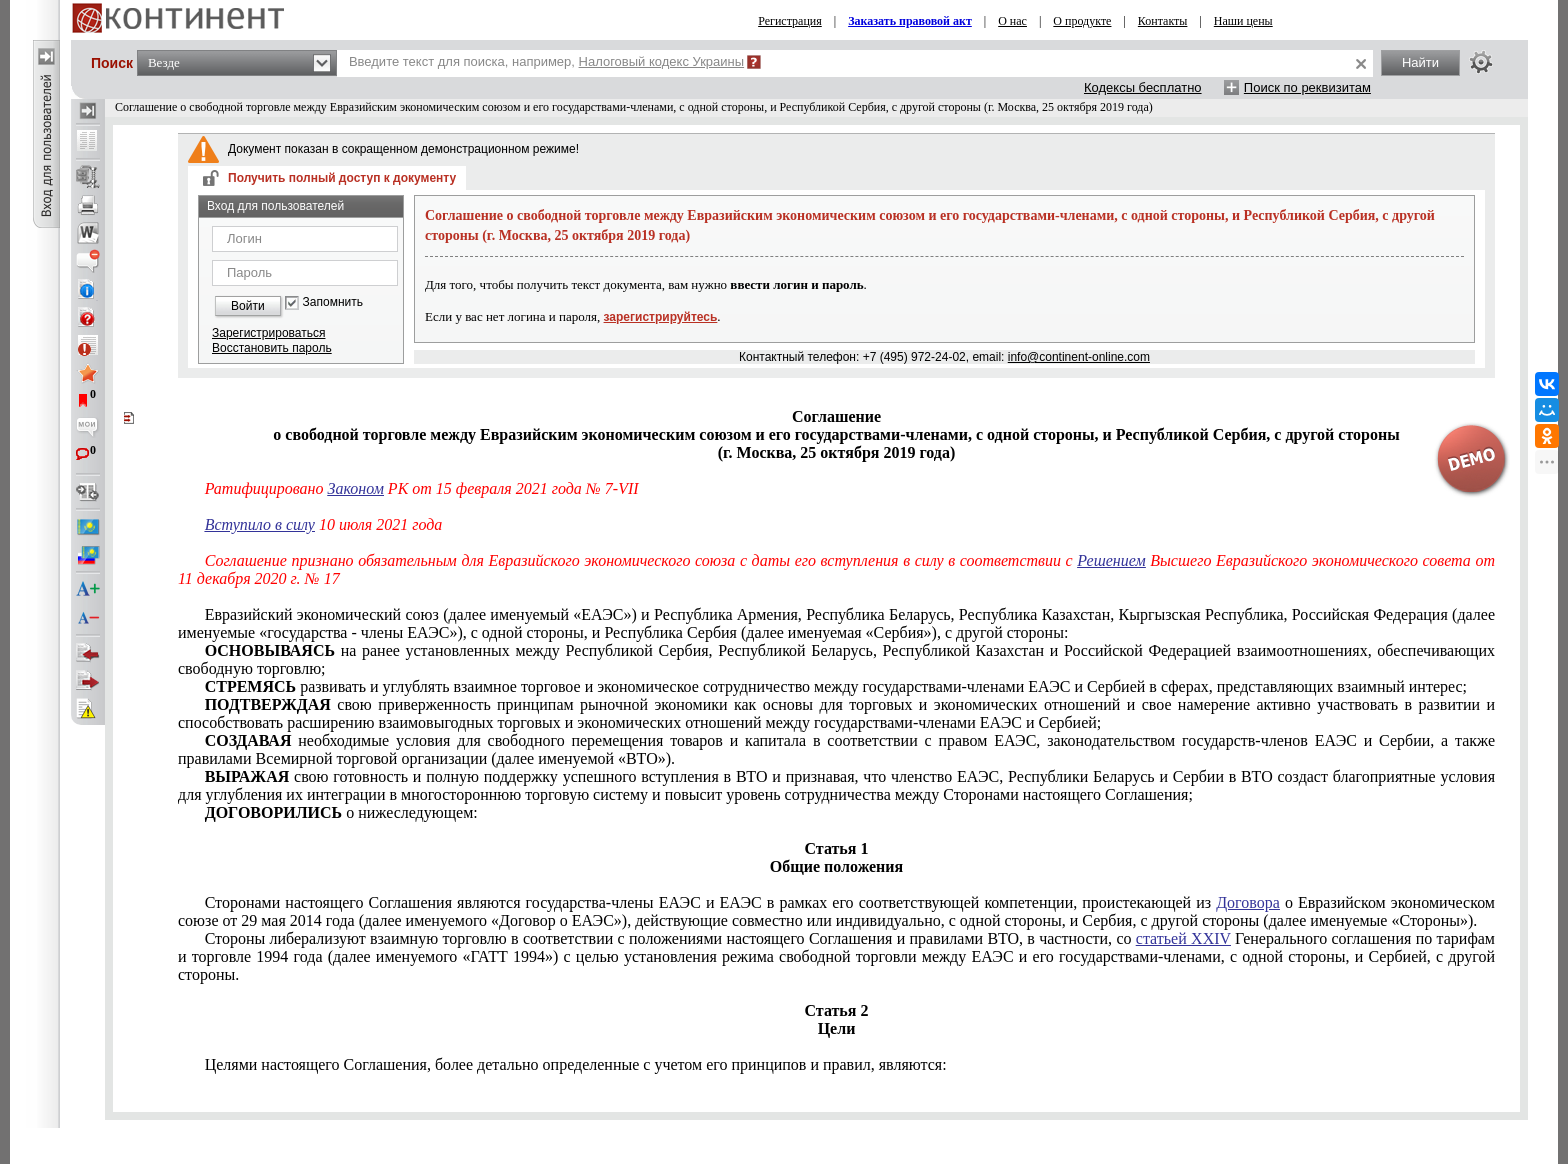  What do you see at coordinates (1079, 357) in the screenshot?
I see `info@continent-online.com` at bounding box center [1079, 357].